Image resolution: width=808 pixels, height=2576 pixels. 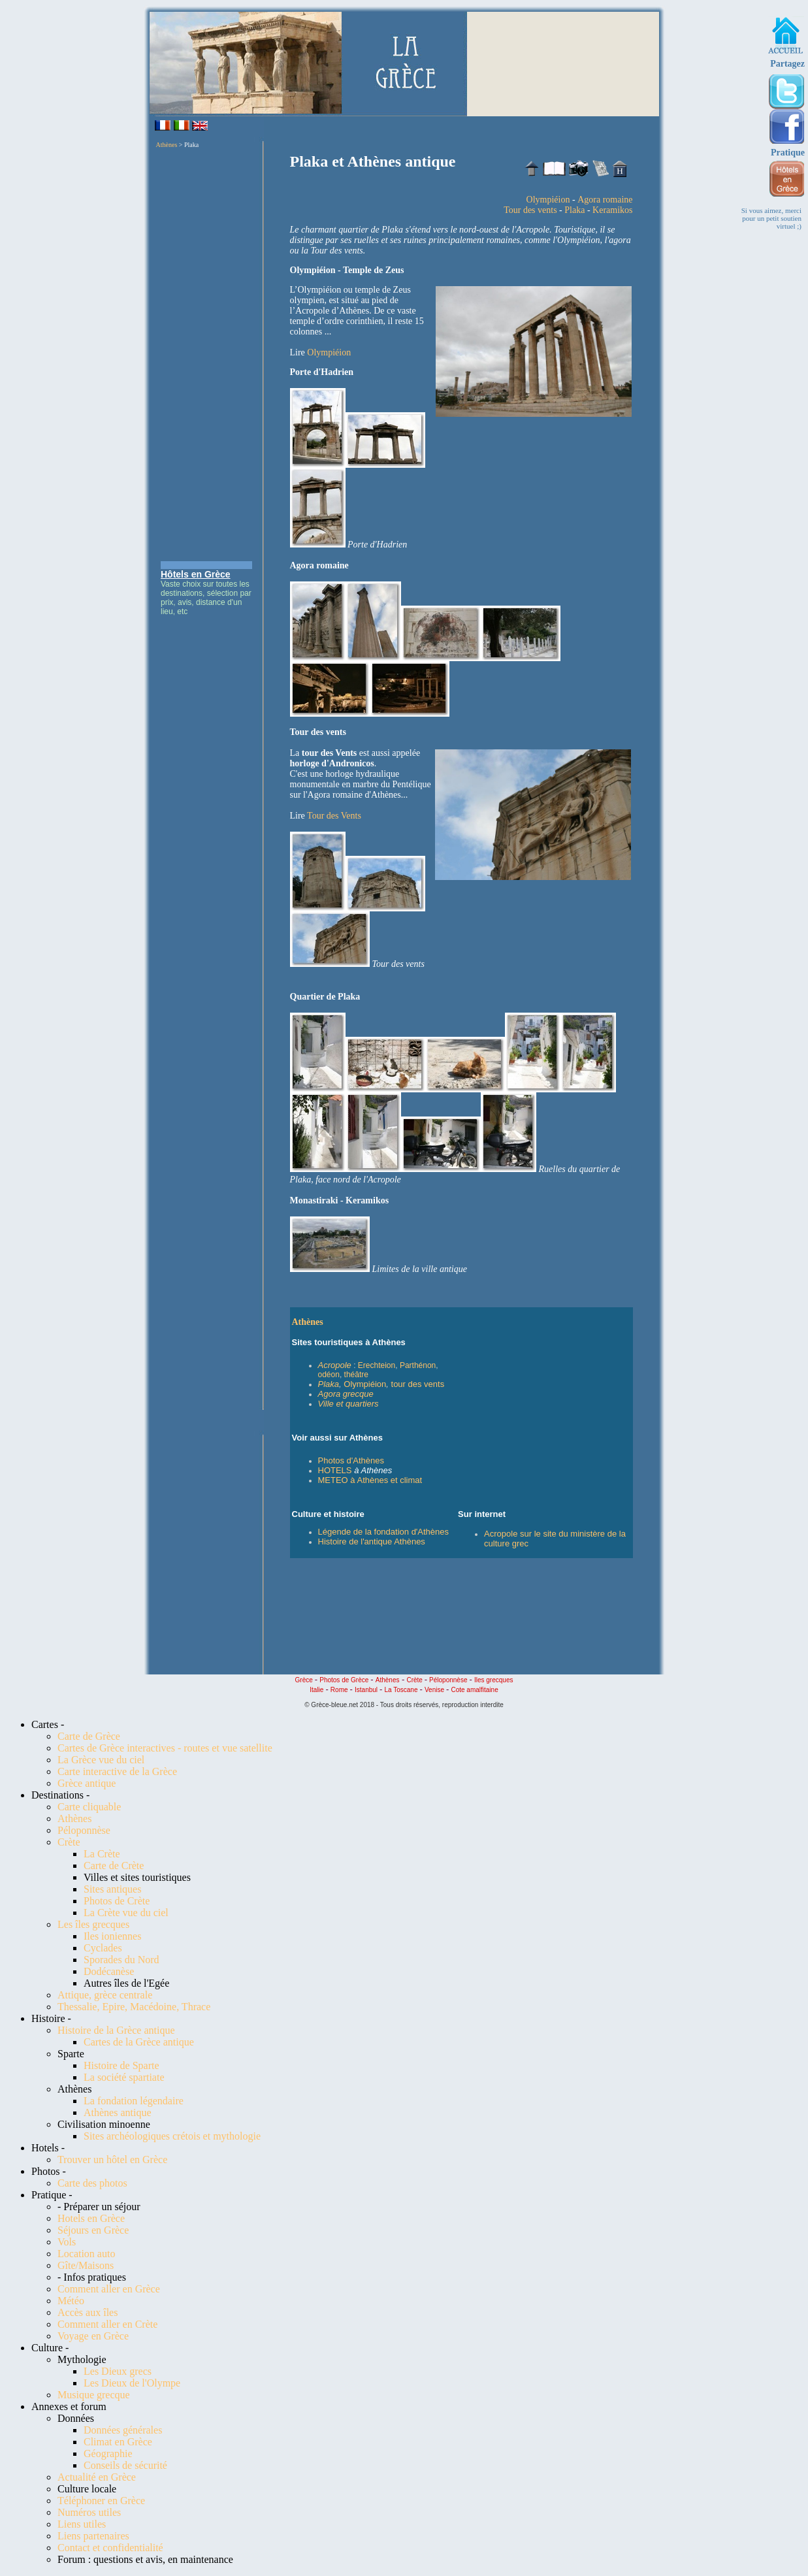 What do you see at coordinates (107, 2324) in the screenshot?
I see `Comment aller en Crète` at bounding box center [107, 2324].